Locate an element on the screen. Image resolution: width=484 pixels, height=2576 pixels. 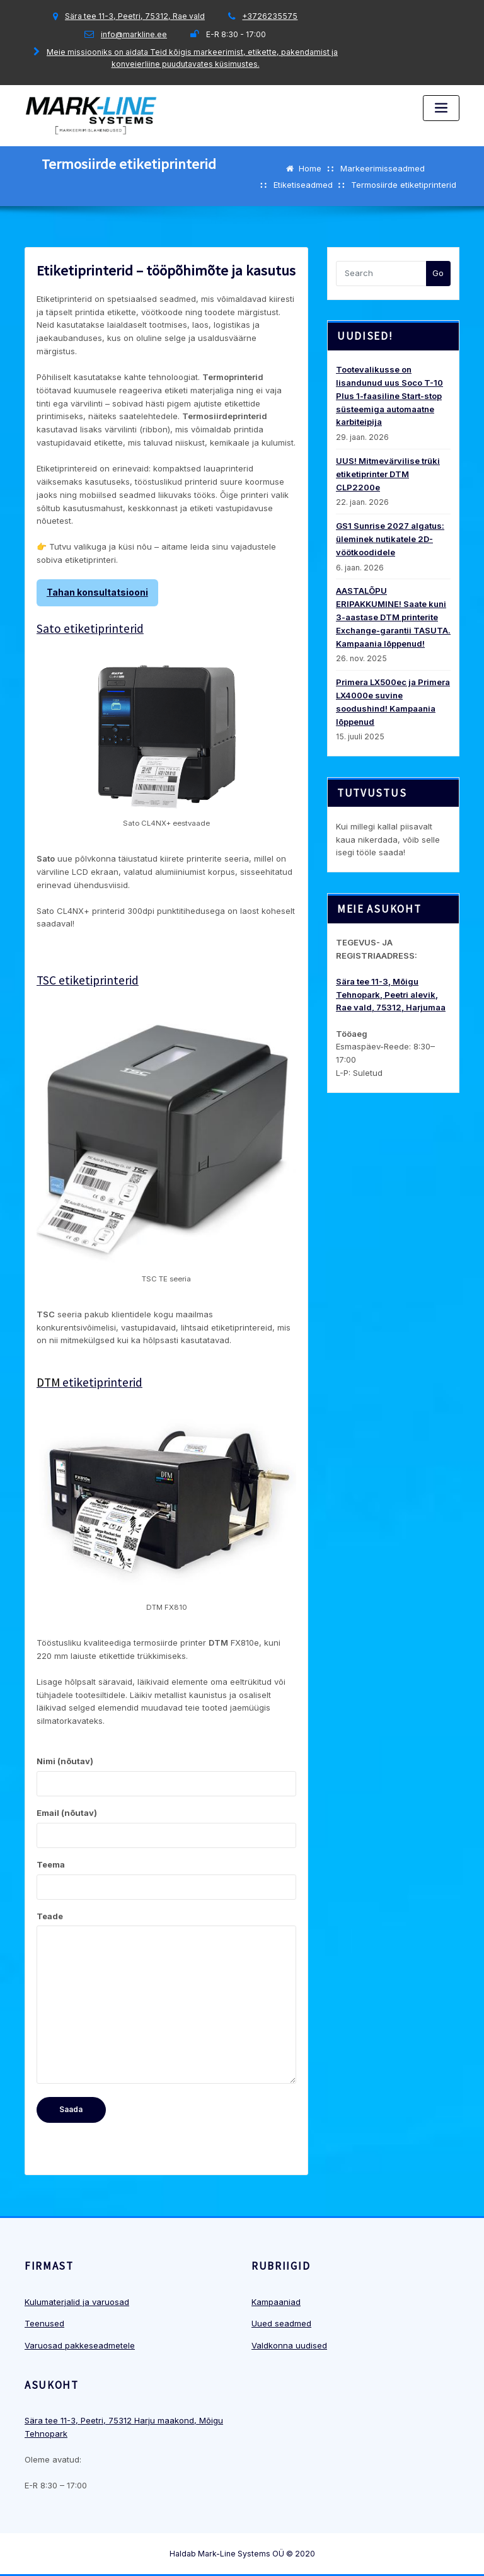
Tootevalikusse on lisandunud uus Soco T-10 Plus 1-faasiline Start-stop süsteemiga automaatne karbiteipija is located at coordinates (389, 395).